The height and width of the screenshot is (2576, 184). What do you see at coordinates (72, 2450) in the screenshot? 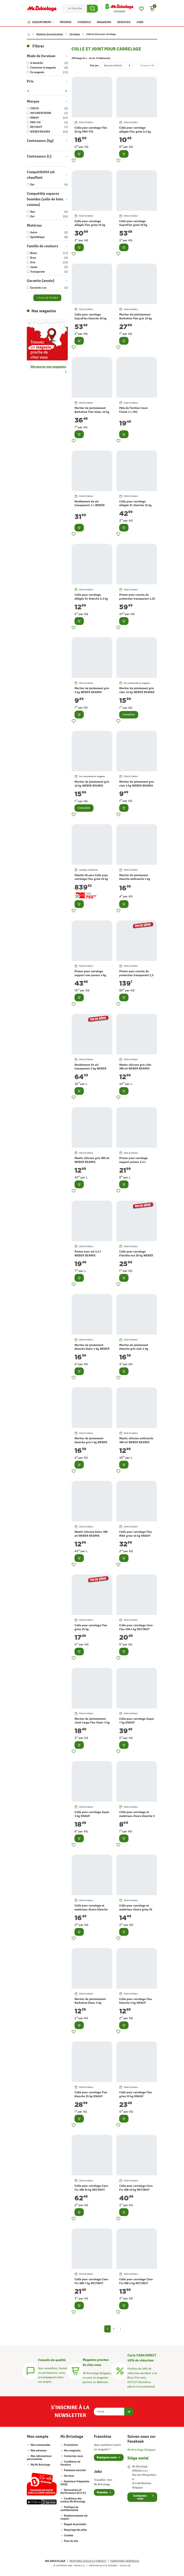
I see `Nos magasins` at bounding box center [72, 2450].